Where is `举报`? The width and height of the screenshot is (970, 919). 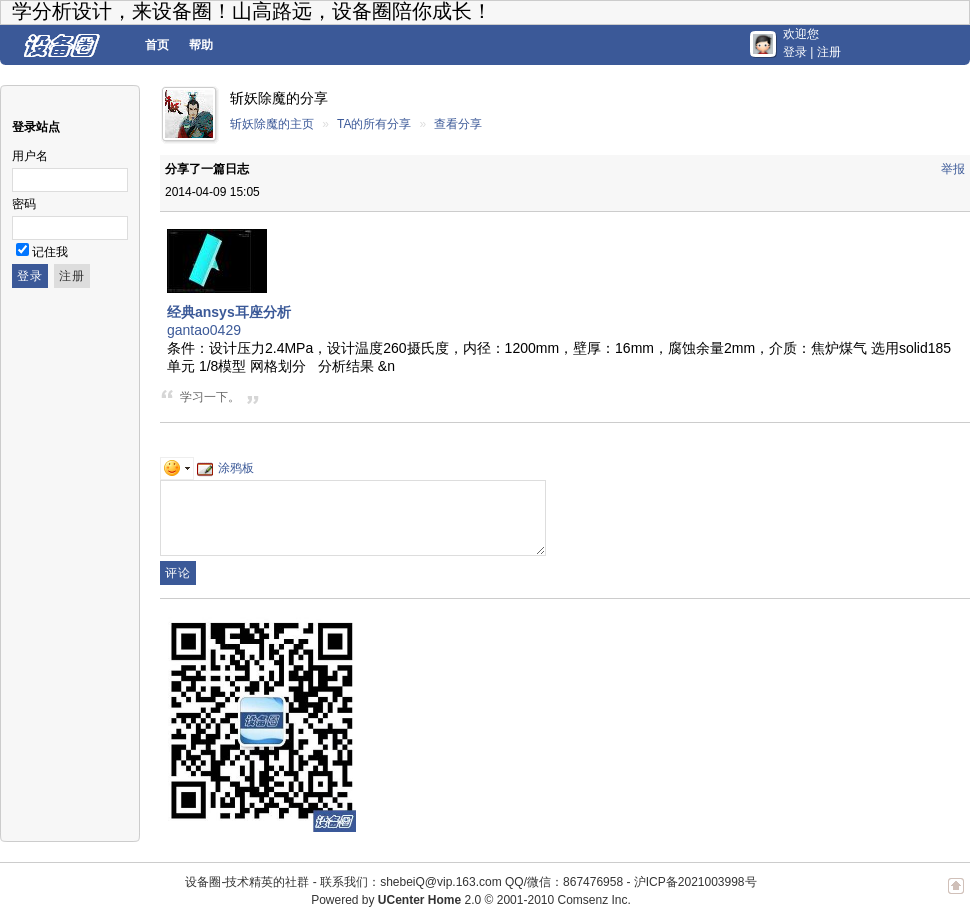
举报 is located at coordinates (953, 169).